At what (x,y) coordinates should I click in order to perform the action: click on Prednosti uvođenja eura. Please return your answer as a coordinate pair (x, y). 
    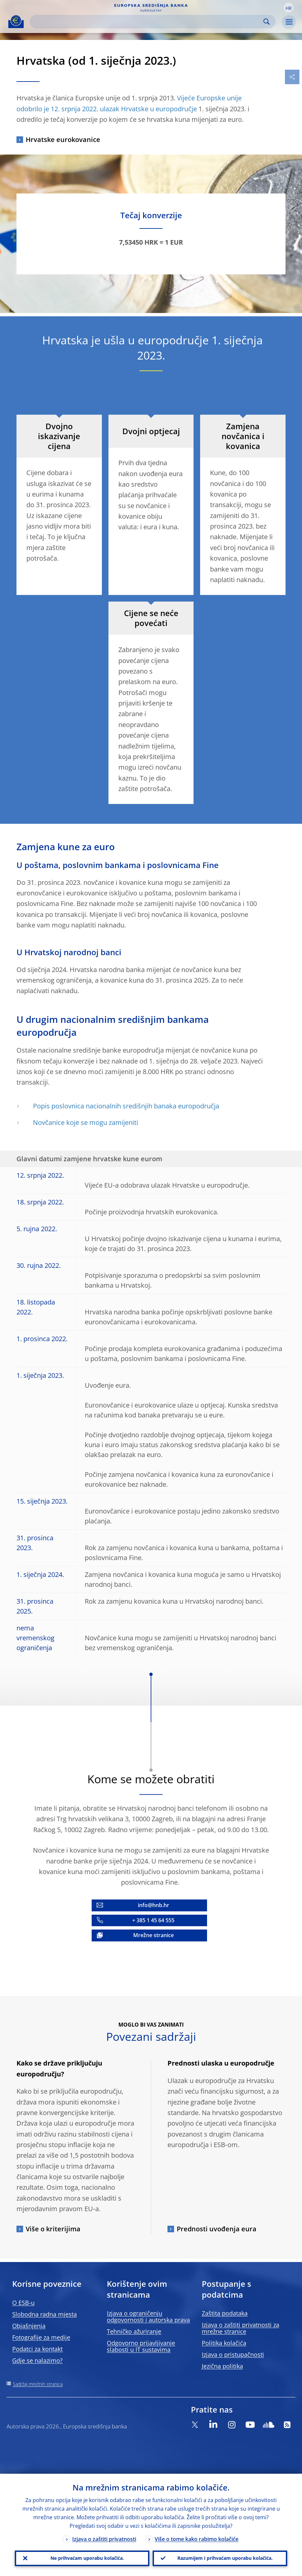
    Looking at the image, I should click on (217, 2228).